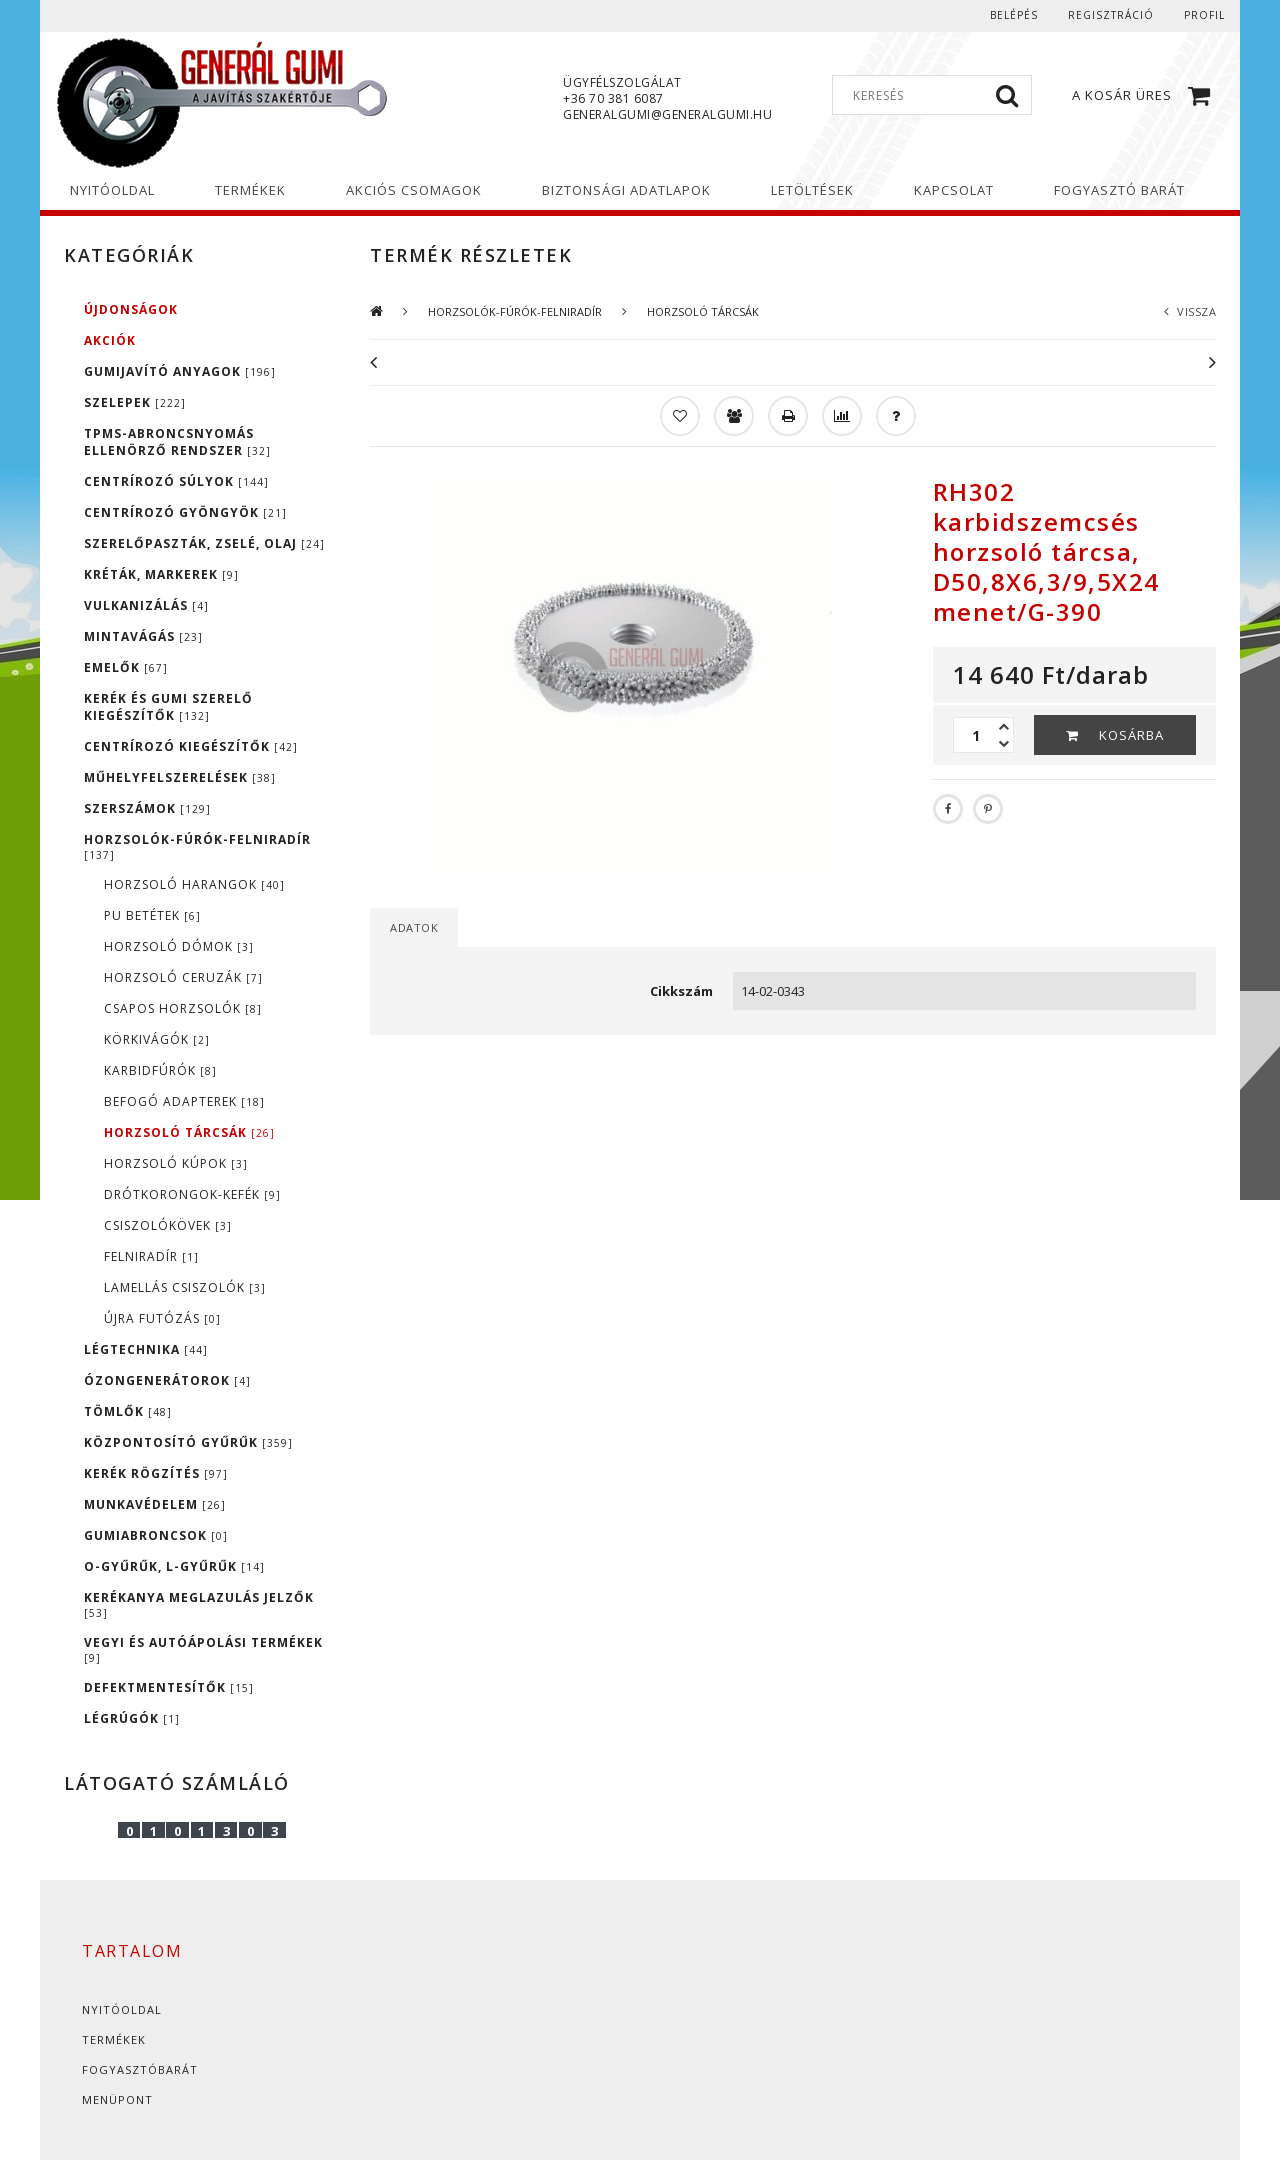  Describe the element at coordinates (183, 1008) in the screenshot. I see `CSAPOS HORZSOLÓK` at that location.